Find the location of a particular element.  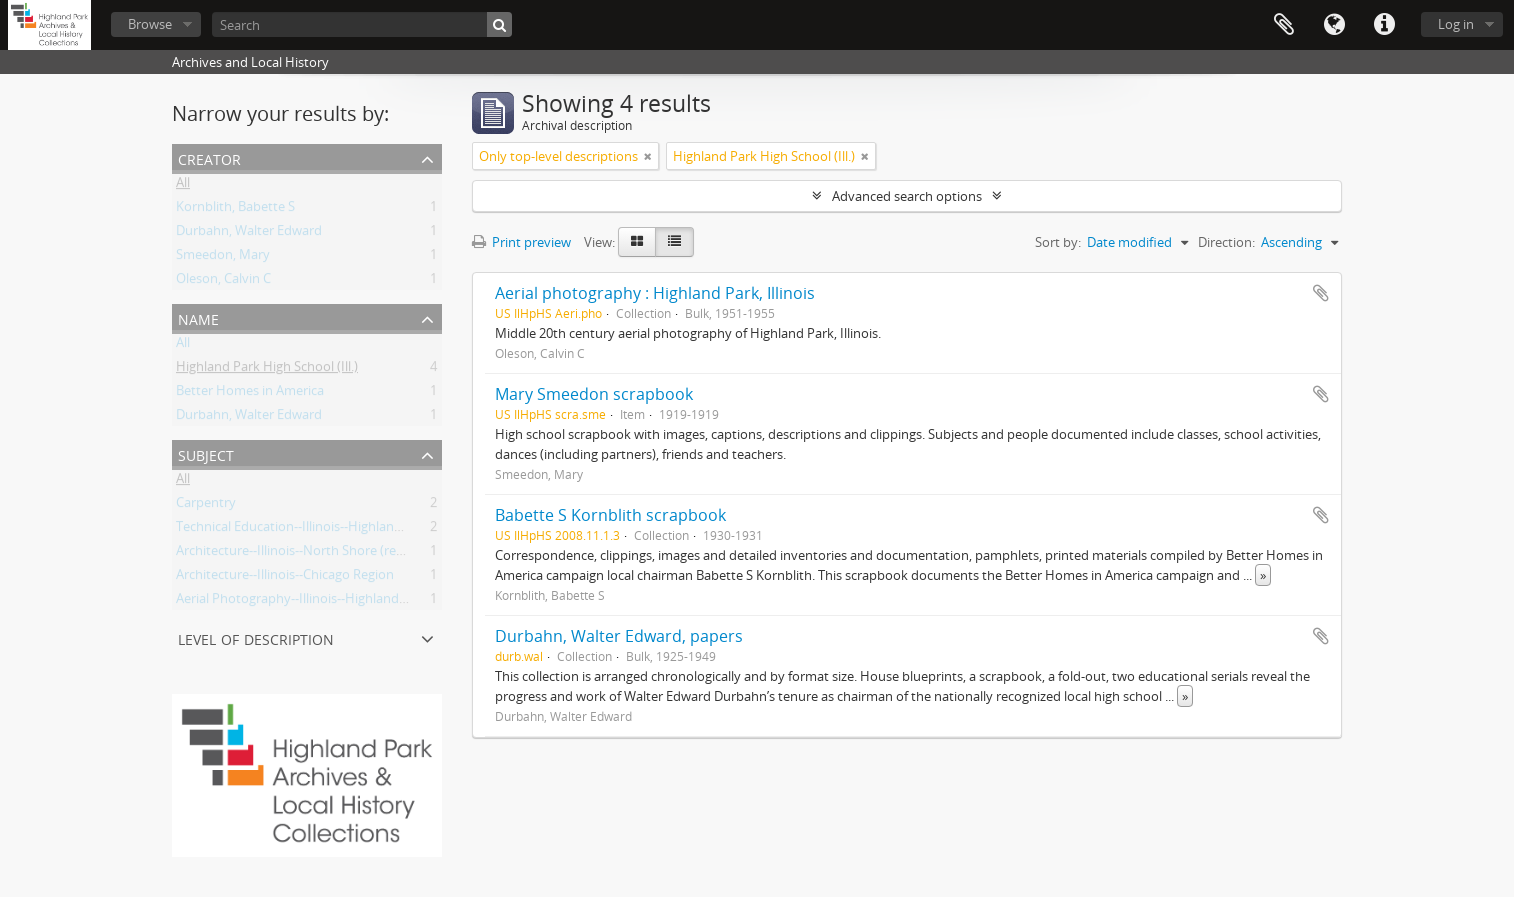

Subject is located at coordinates (206, 453).